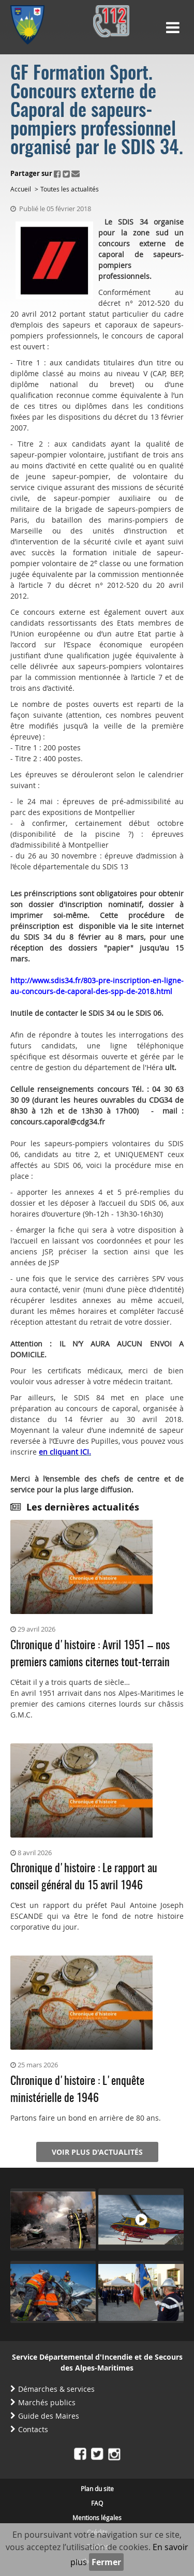  What do you see at coordinates (20, 189) in the screenshot?
I see `Accueil` at bounding box center [20, 189].